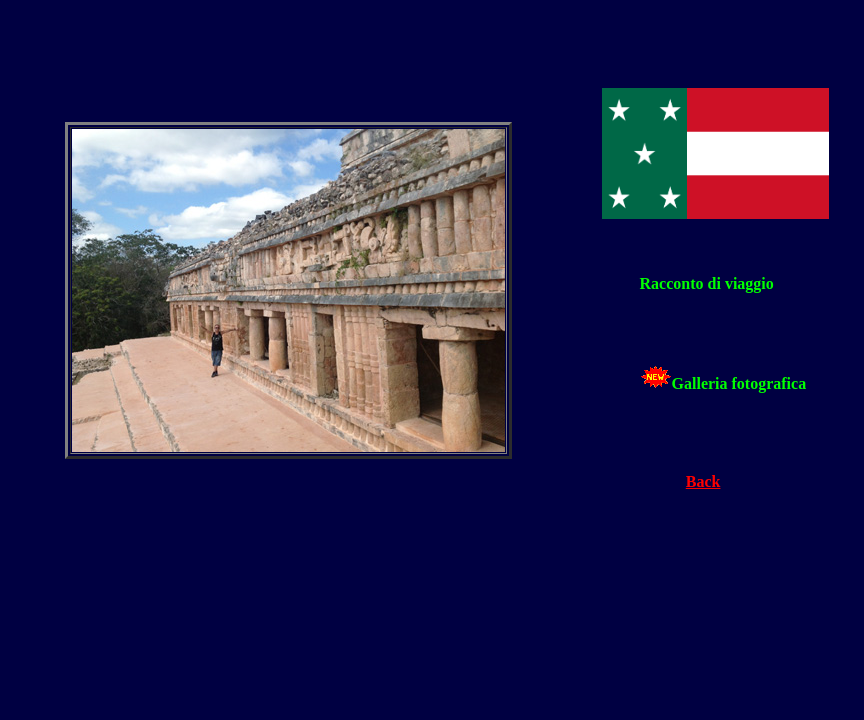  Describe the element at coordinates (703, 481) in the screenshot. I see `Back` at that location.